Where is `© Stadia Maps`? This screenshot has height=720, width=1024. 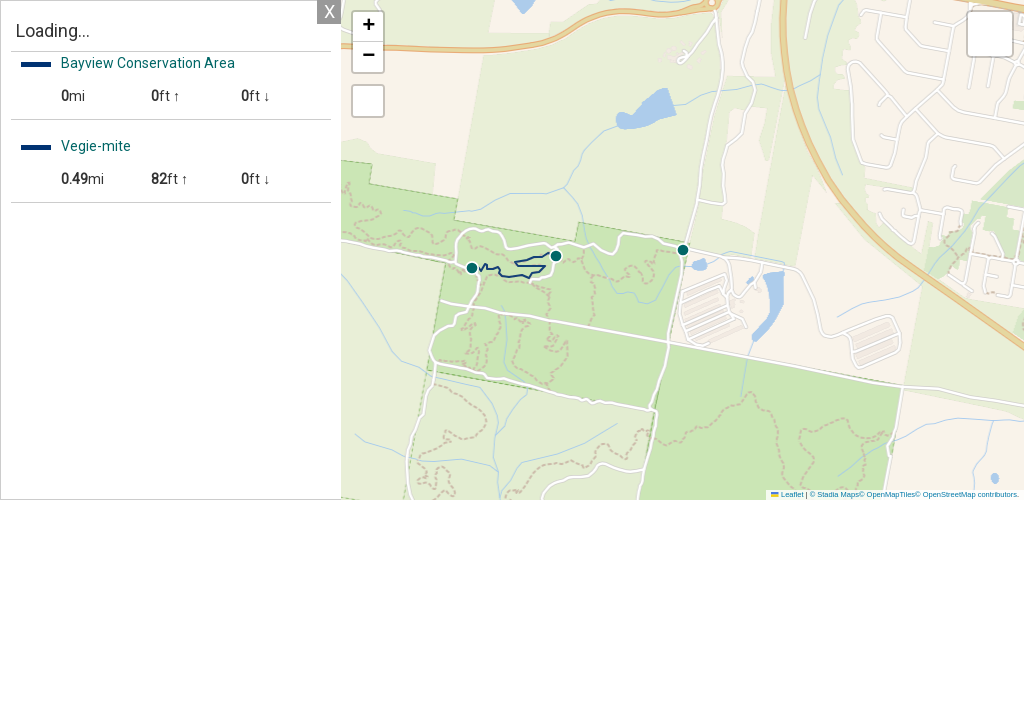 © Stadia Maps is located at coordinates (834, 494).